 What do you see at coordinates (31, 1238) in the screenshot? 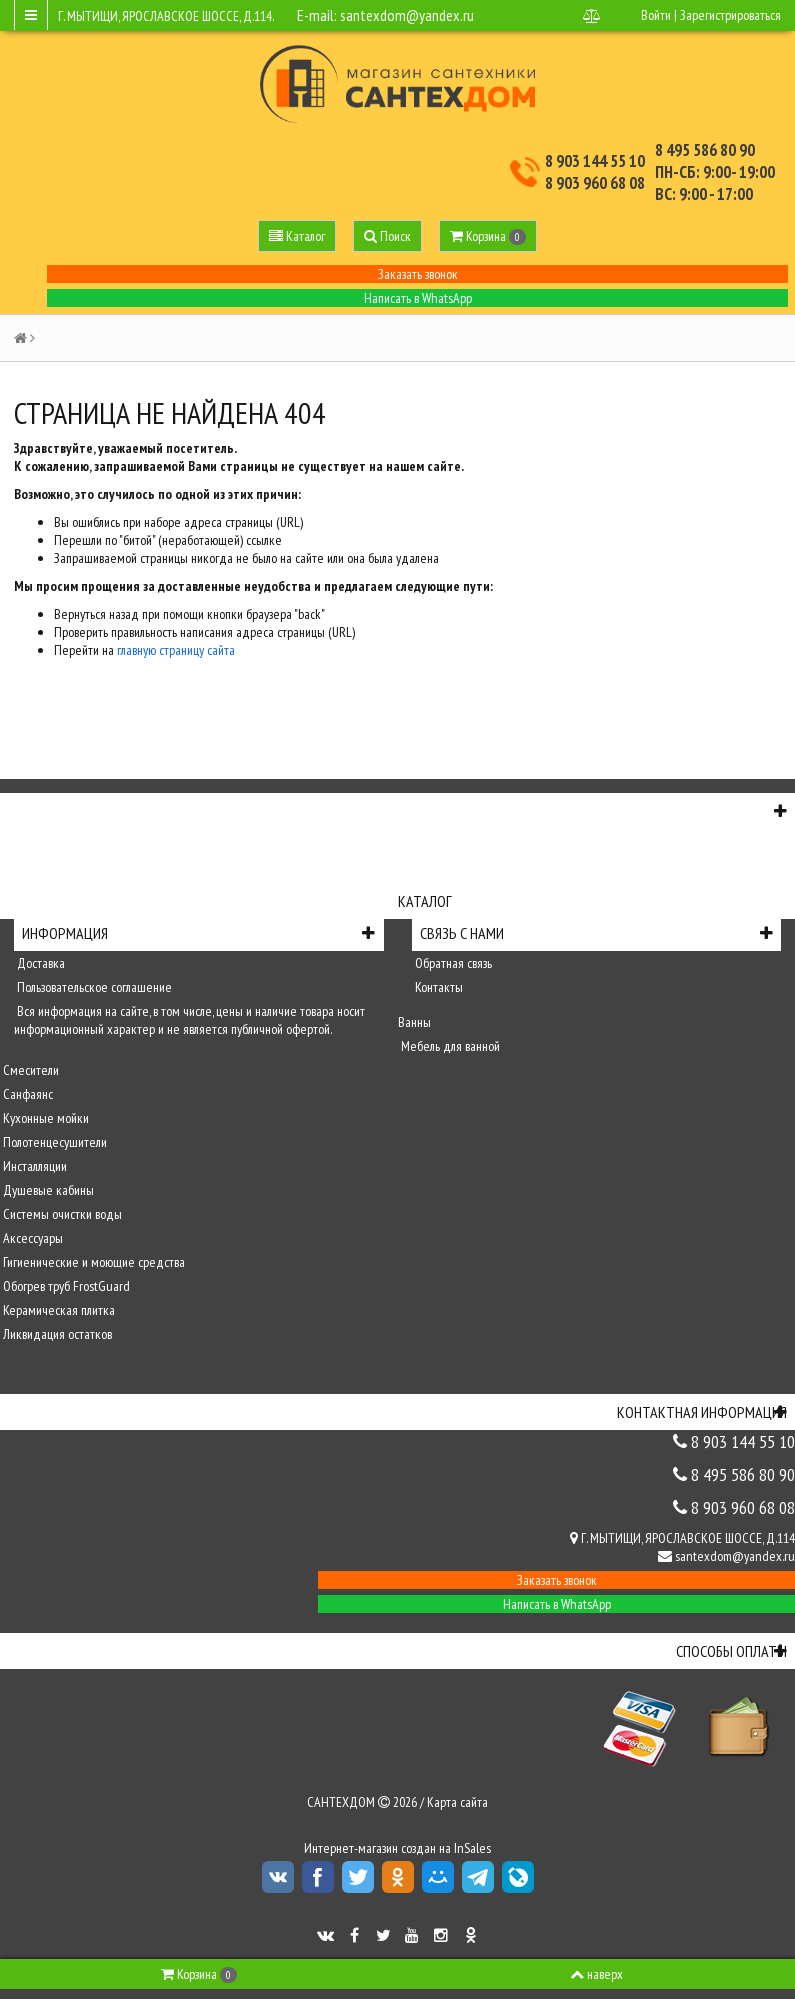
I see `Аксессуары` at bounding box center [31, 1238].